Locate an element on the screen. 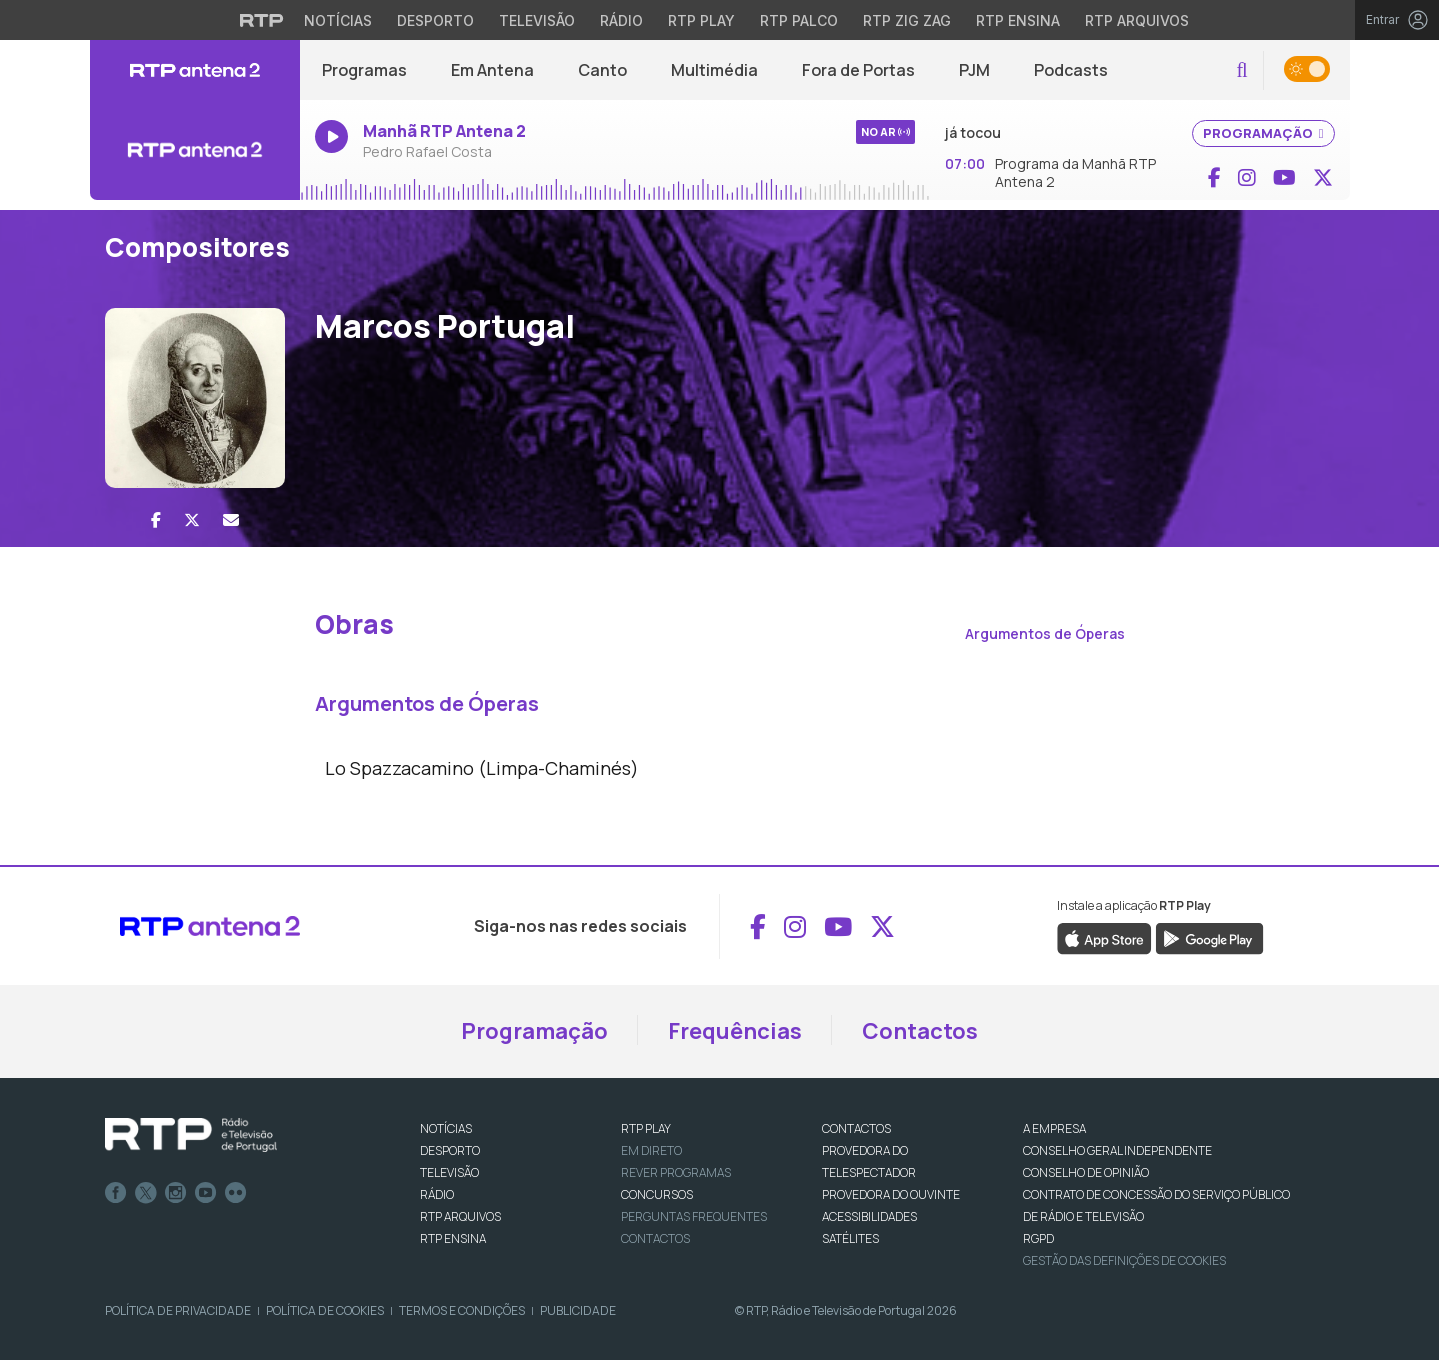 This screenshot has width=1439, height=1360. Política de Privacidade is located at coordinates (178, 1310).